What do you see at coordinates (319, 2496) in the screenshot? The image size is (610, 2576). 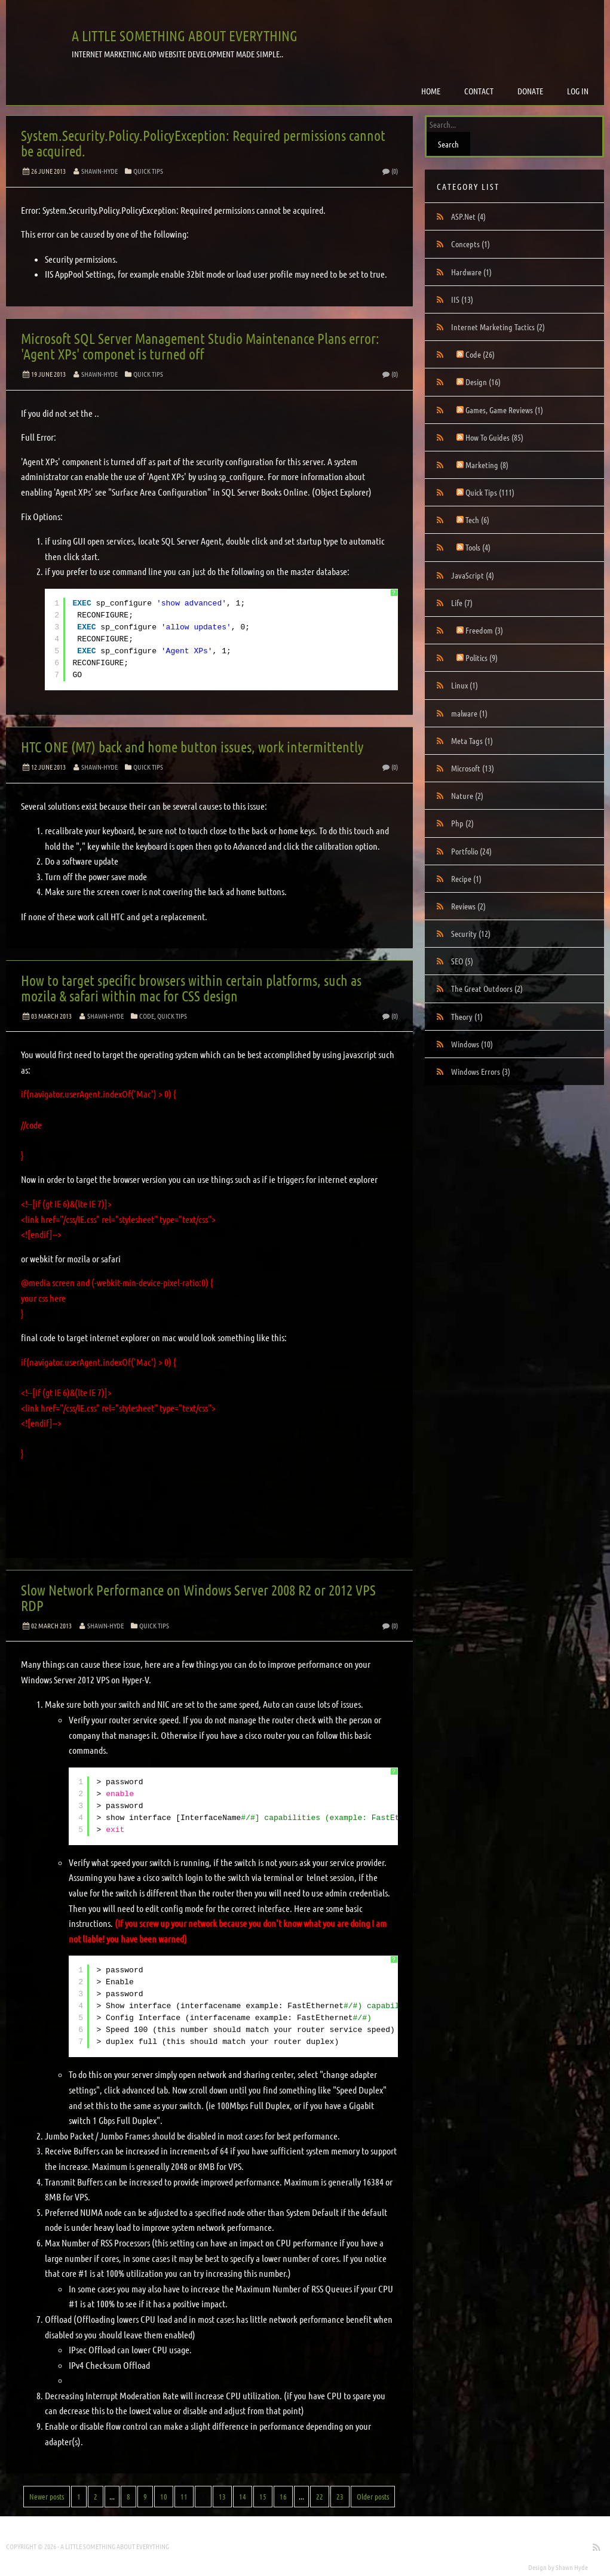 I see `22` at bounding box center [319, 2496].